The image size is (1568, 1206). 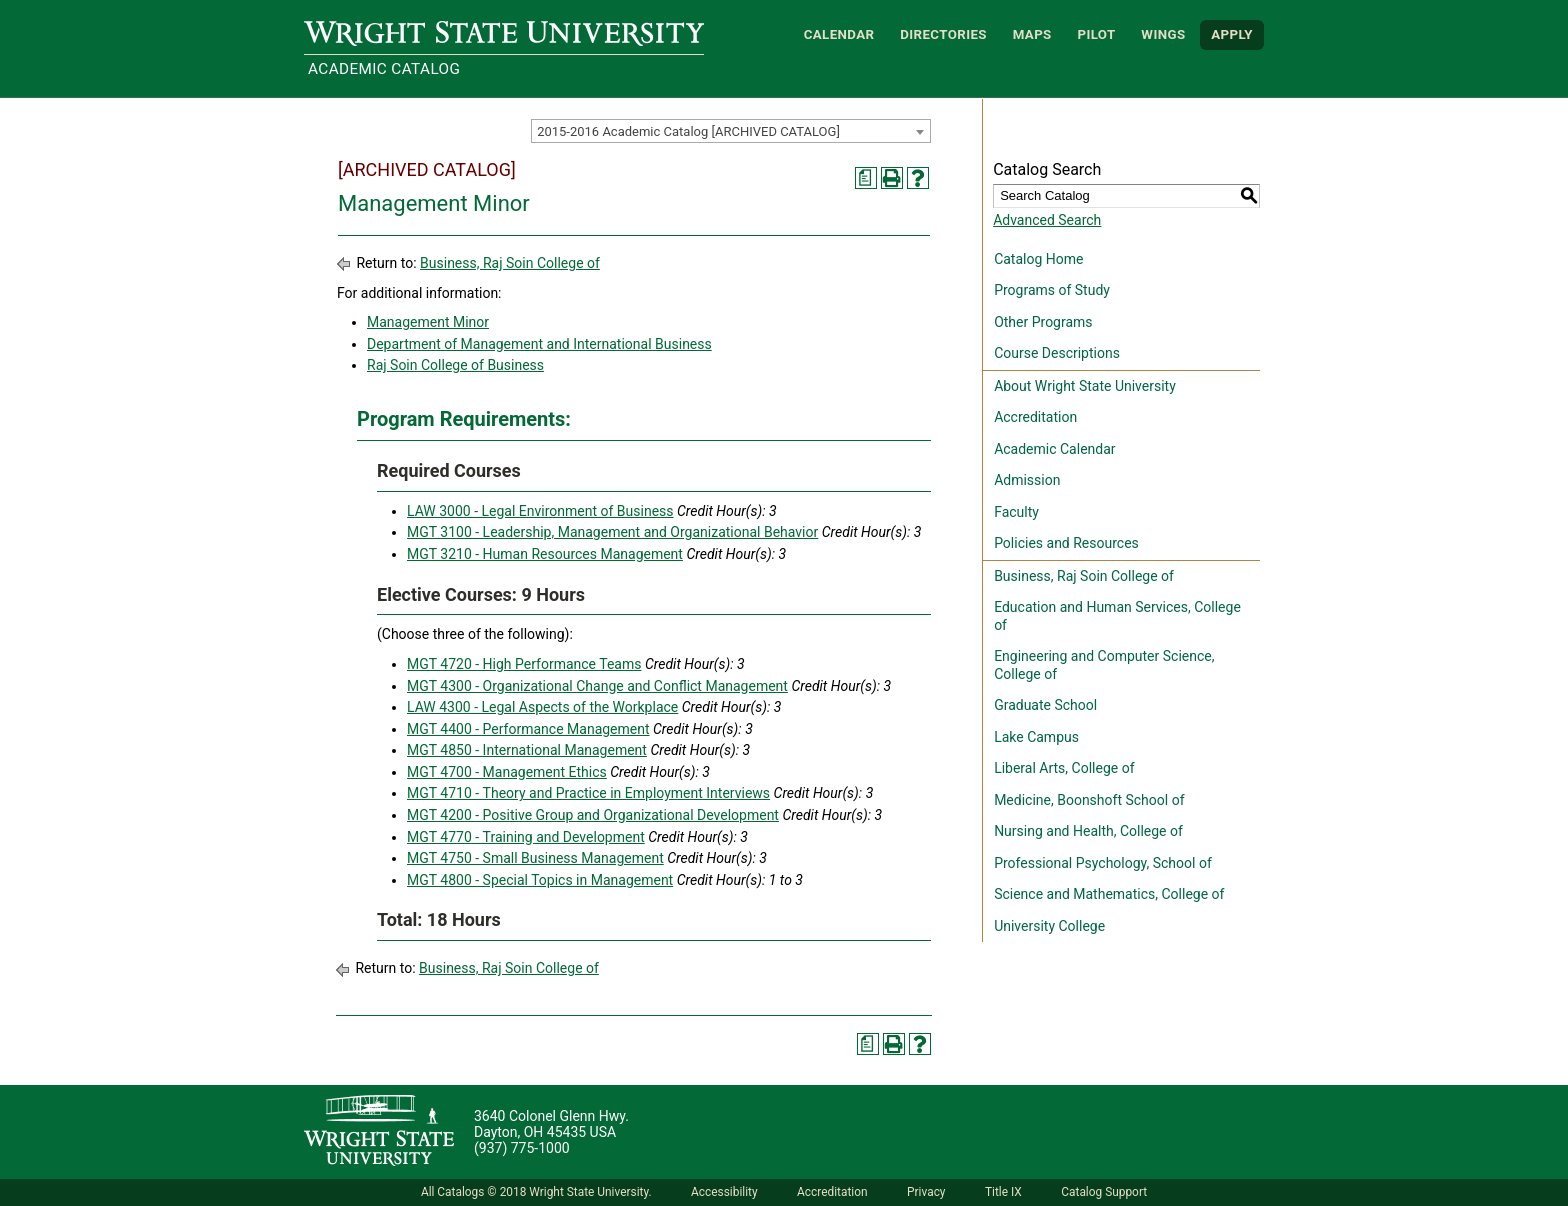 What do you see at coordinates (384, 69) in the screenshot?
I see `Academic Catalog` at bounding box center [384, 69].